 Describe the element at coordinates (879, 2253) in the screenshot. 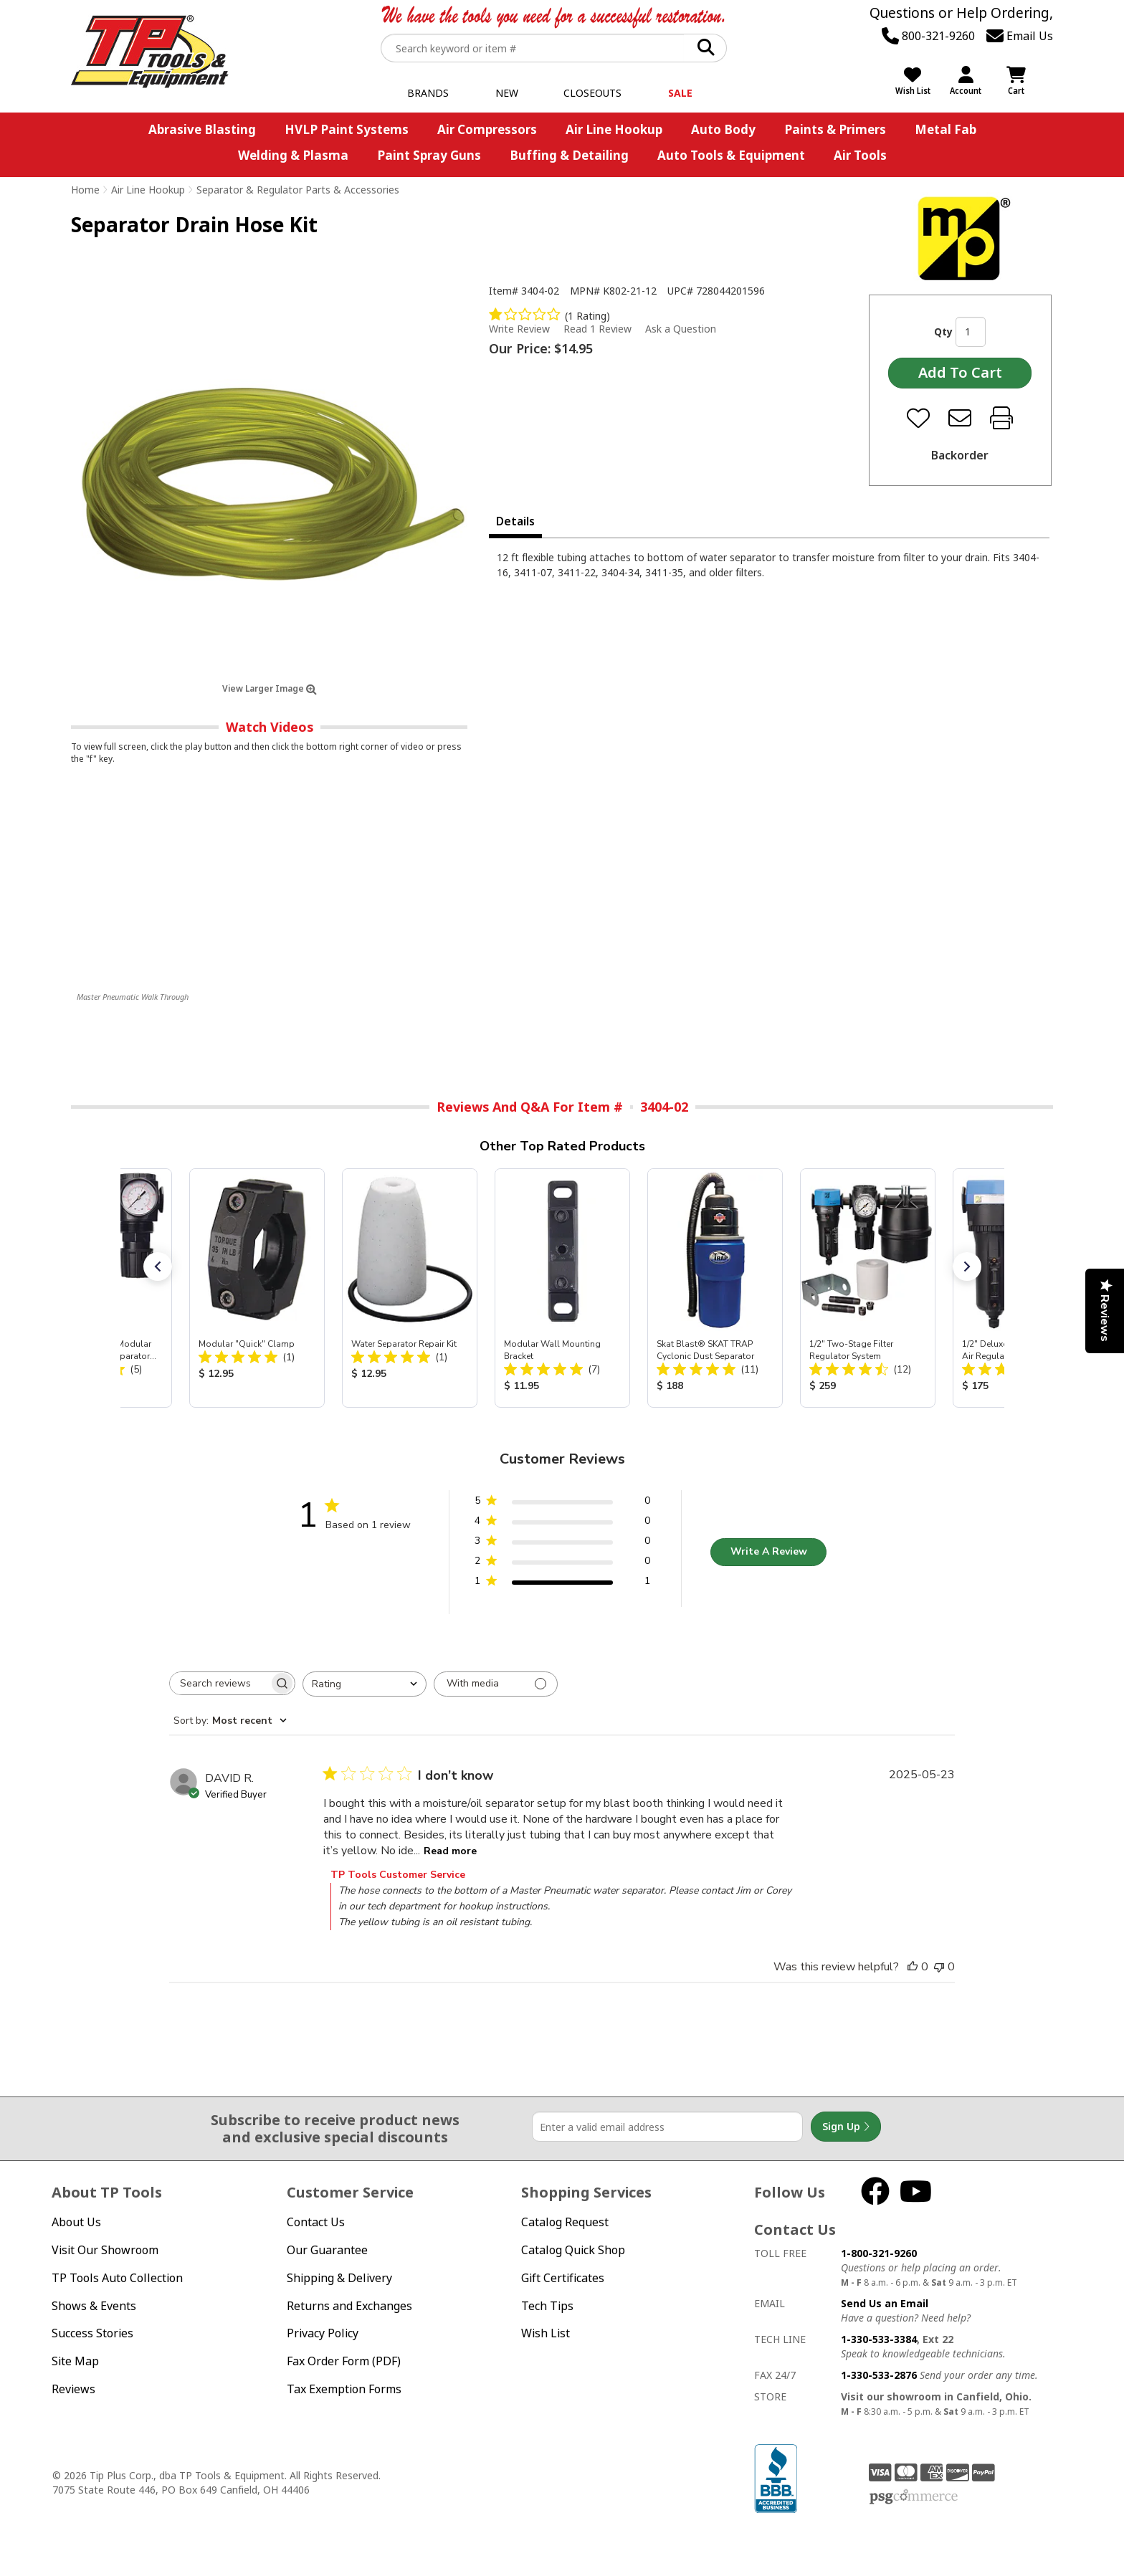

I see `1-800-321-9260` at that location.